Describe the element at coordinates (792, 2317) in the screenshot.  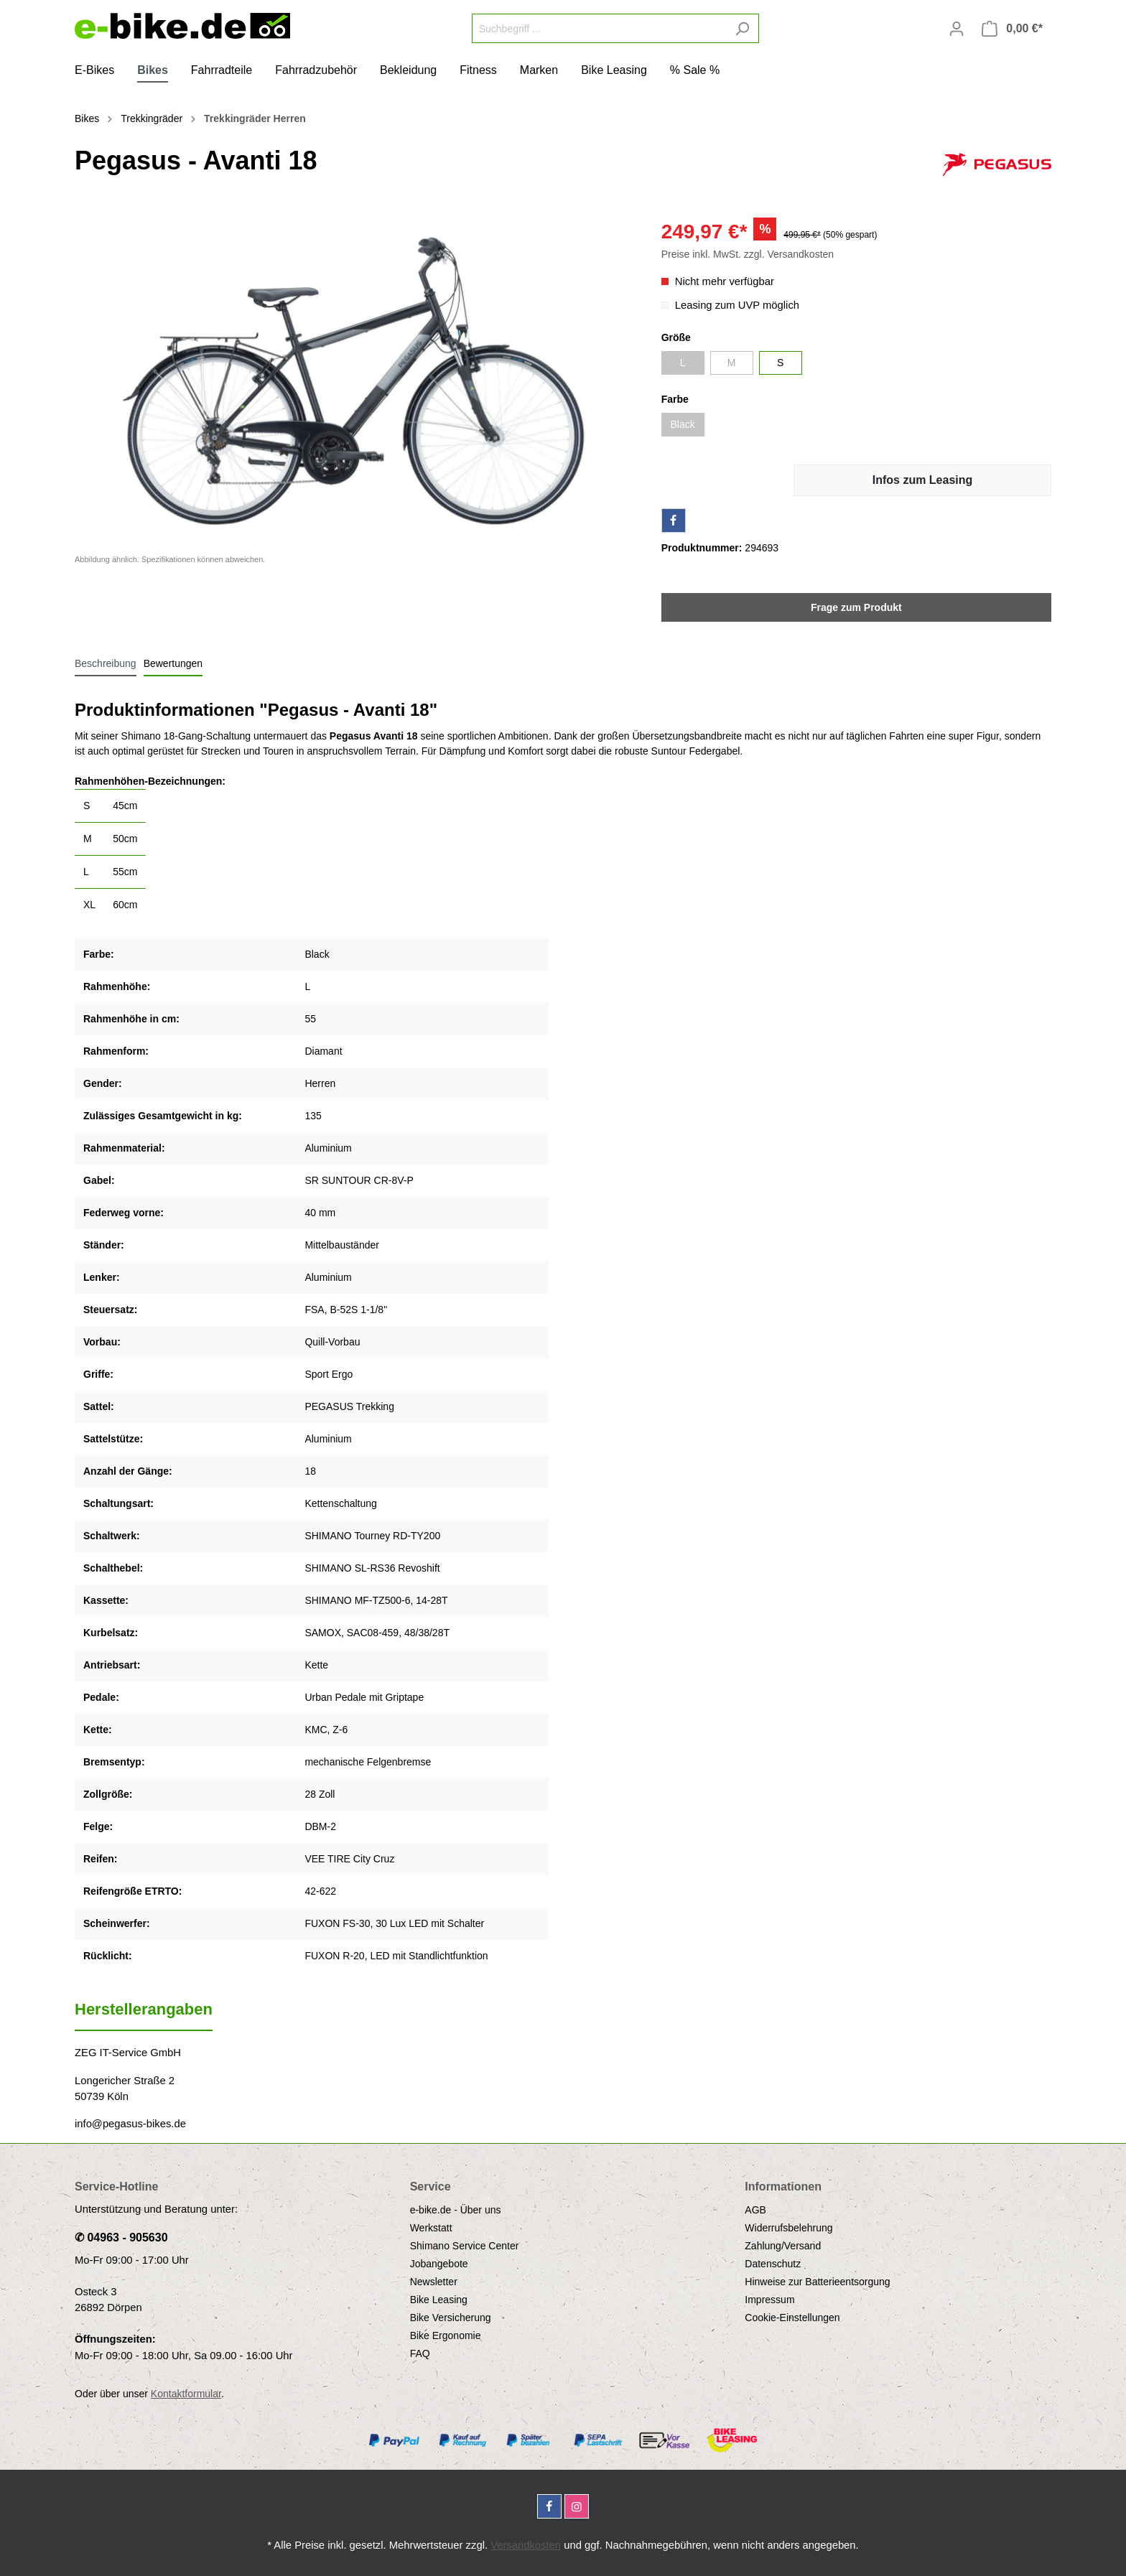
I see `Cookie-Einstellungen` at that location.